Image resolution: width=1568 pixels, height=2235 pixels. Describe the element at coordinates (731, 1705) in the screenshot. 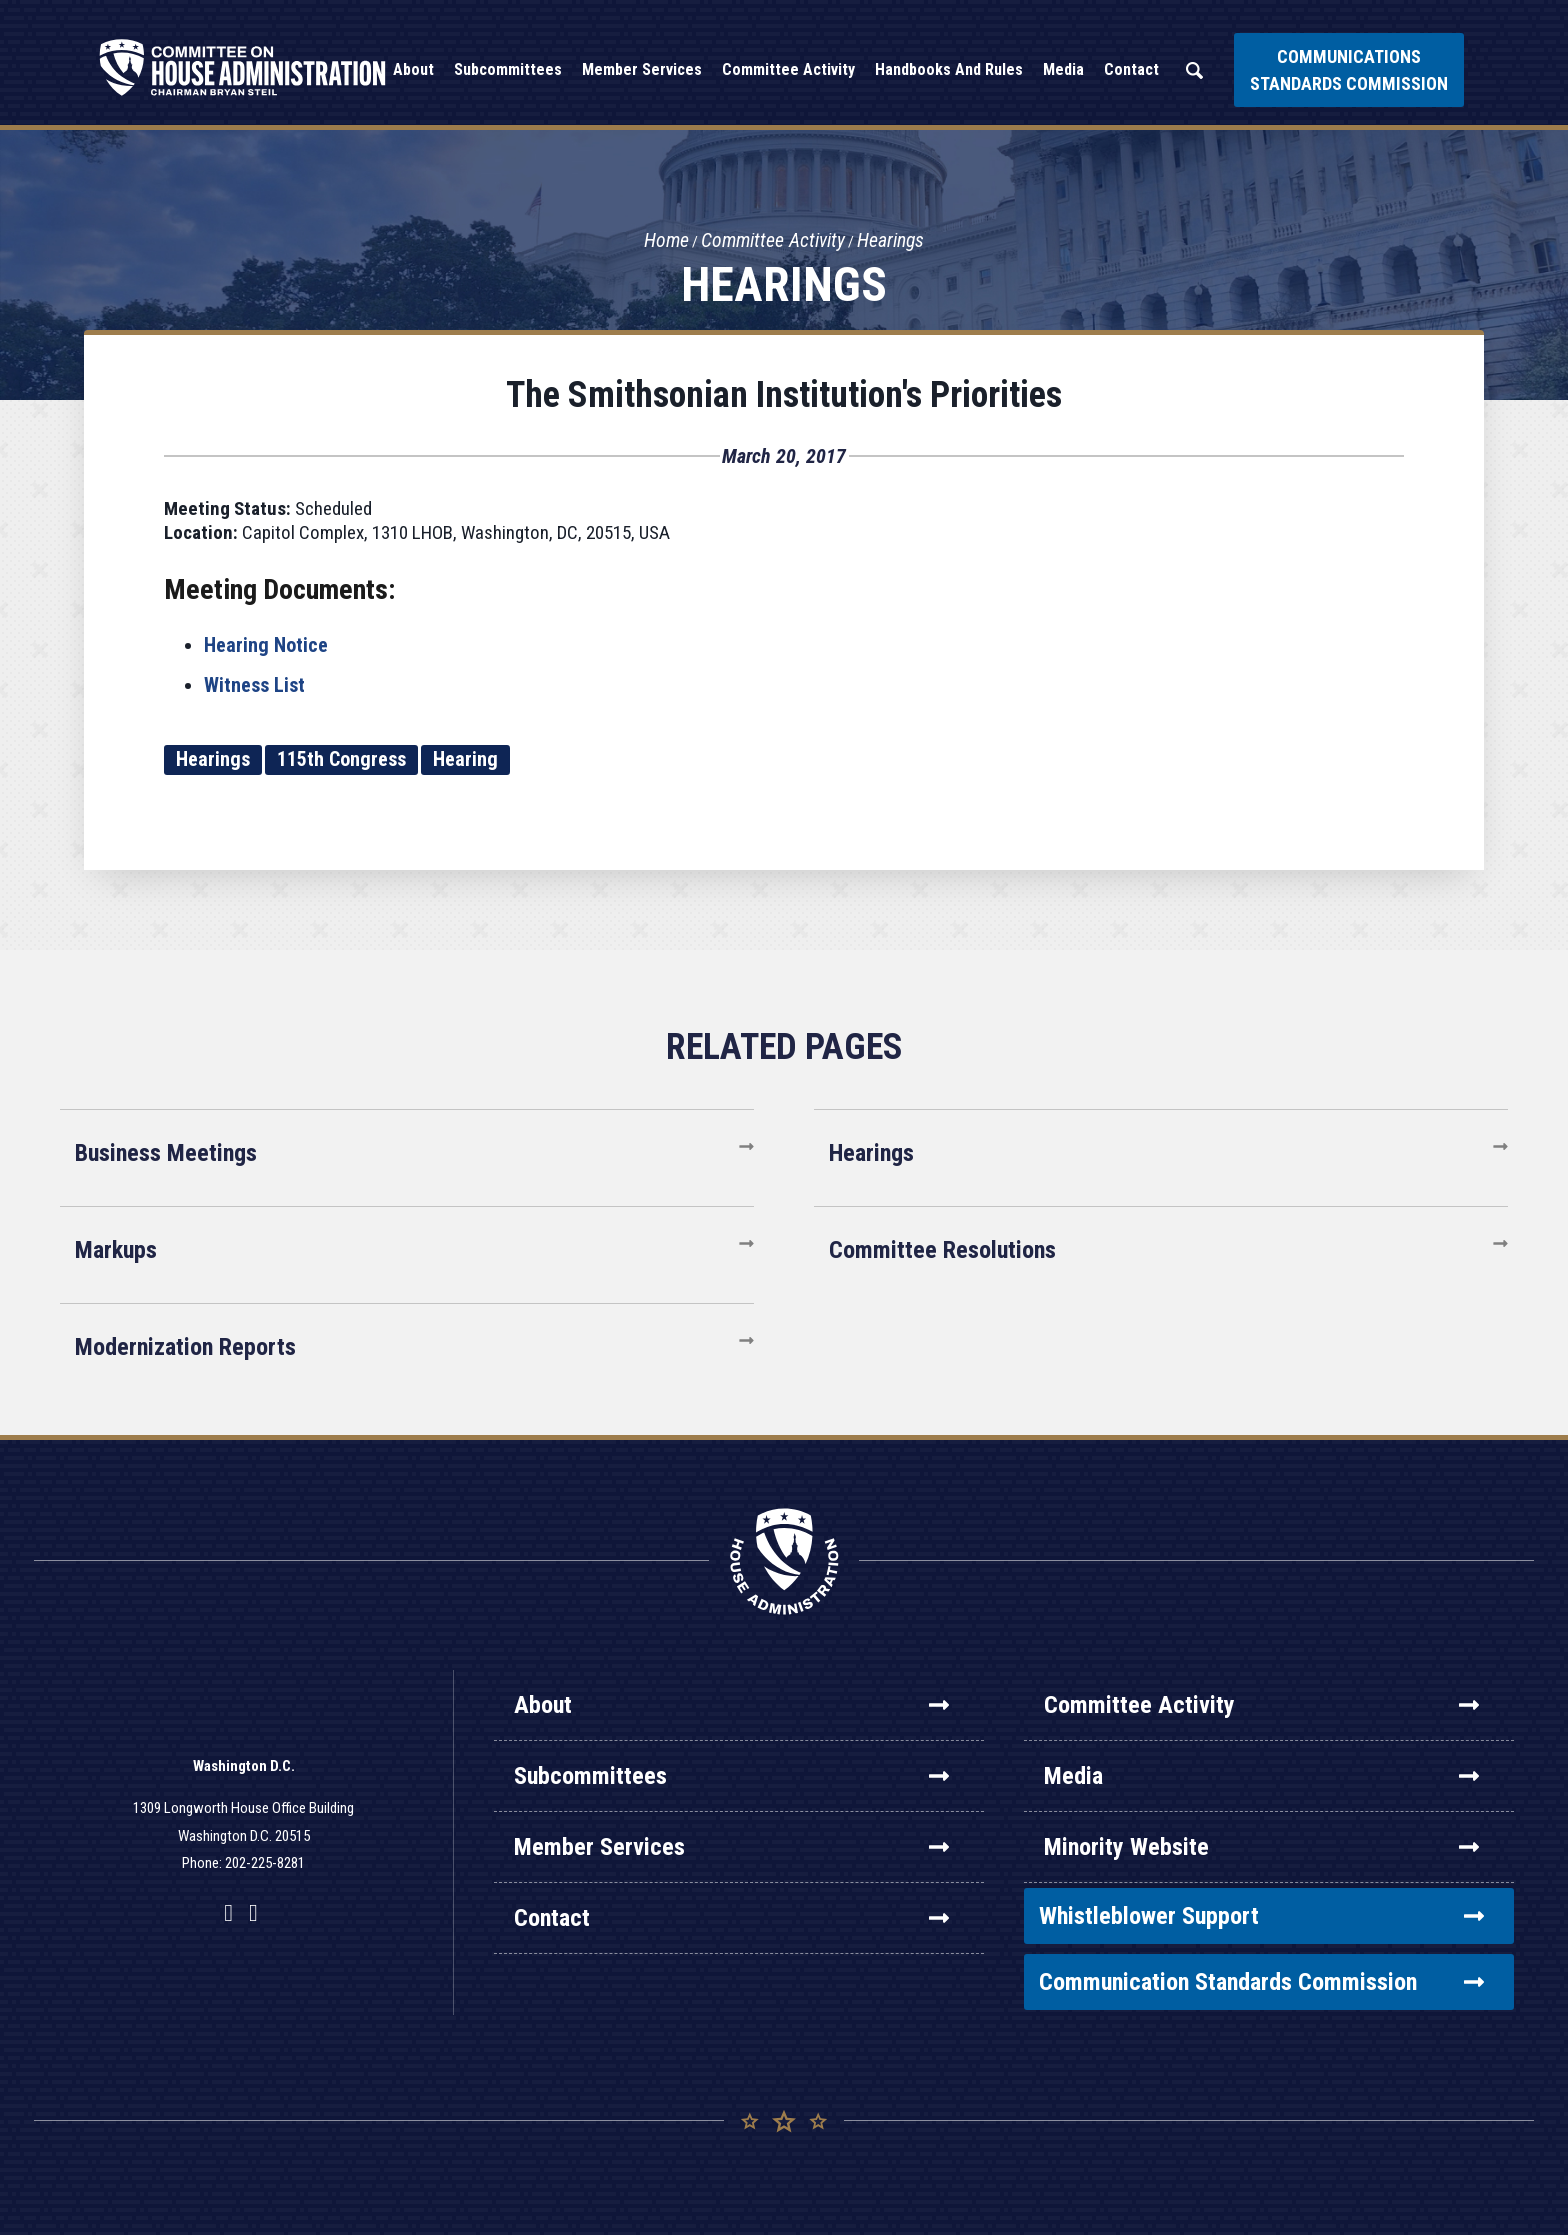

I see `About` at that location.